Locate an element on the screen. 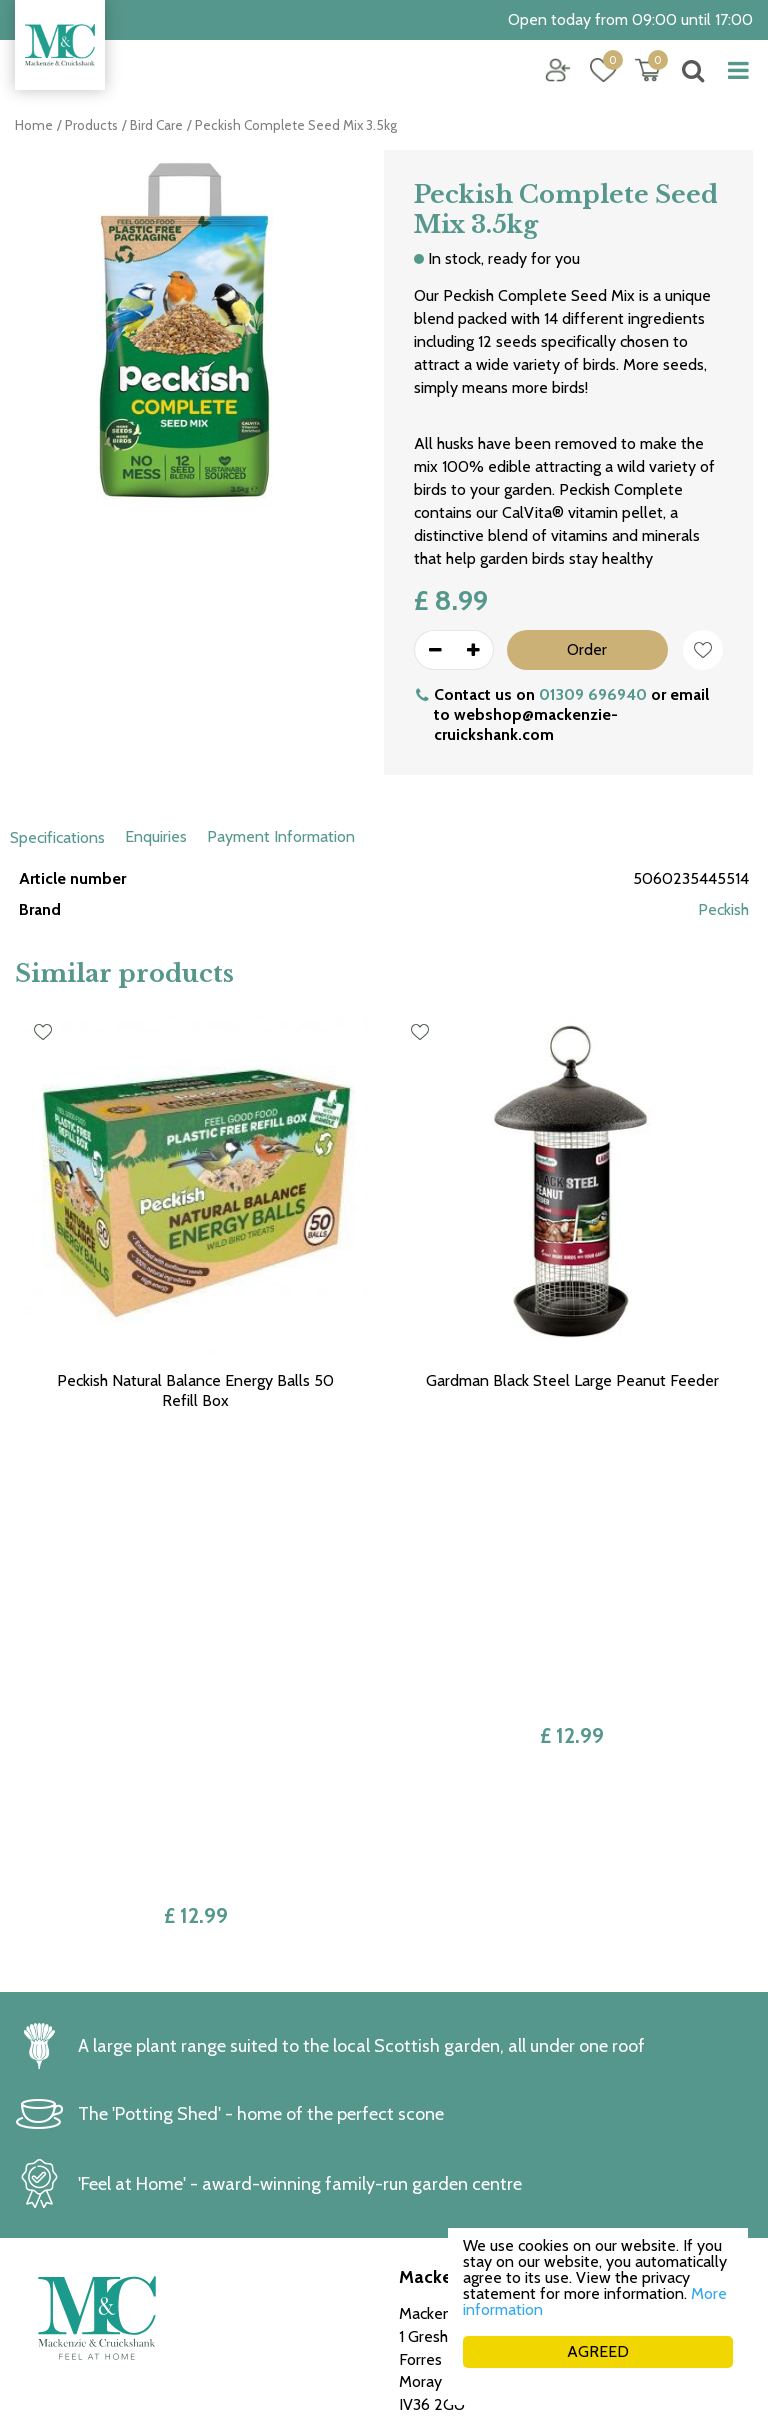  Career is located at coordinates (422, 2210).